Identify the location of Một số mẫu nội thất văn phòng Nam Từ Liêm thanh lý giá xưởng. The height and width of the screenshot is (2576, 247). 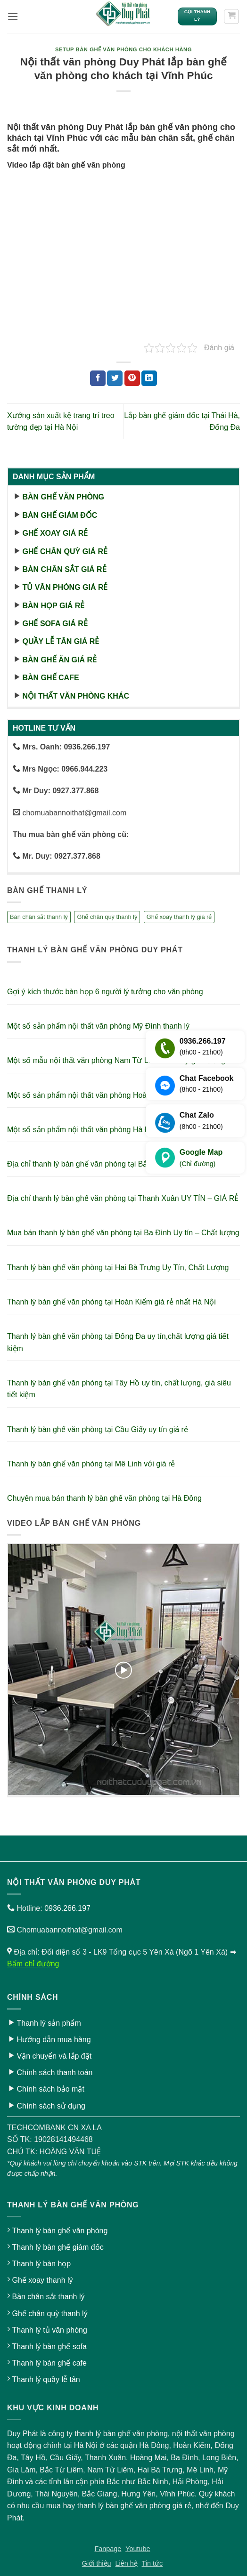
(116, 1060).